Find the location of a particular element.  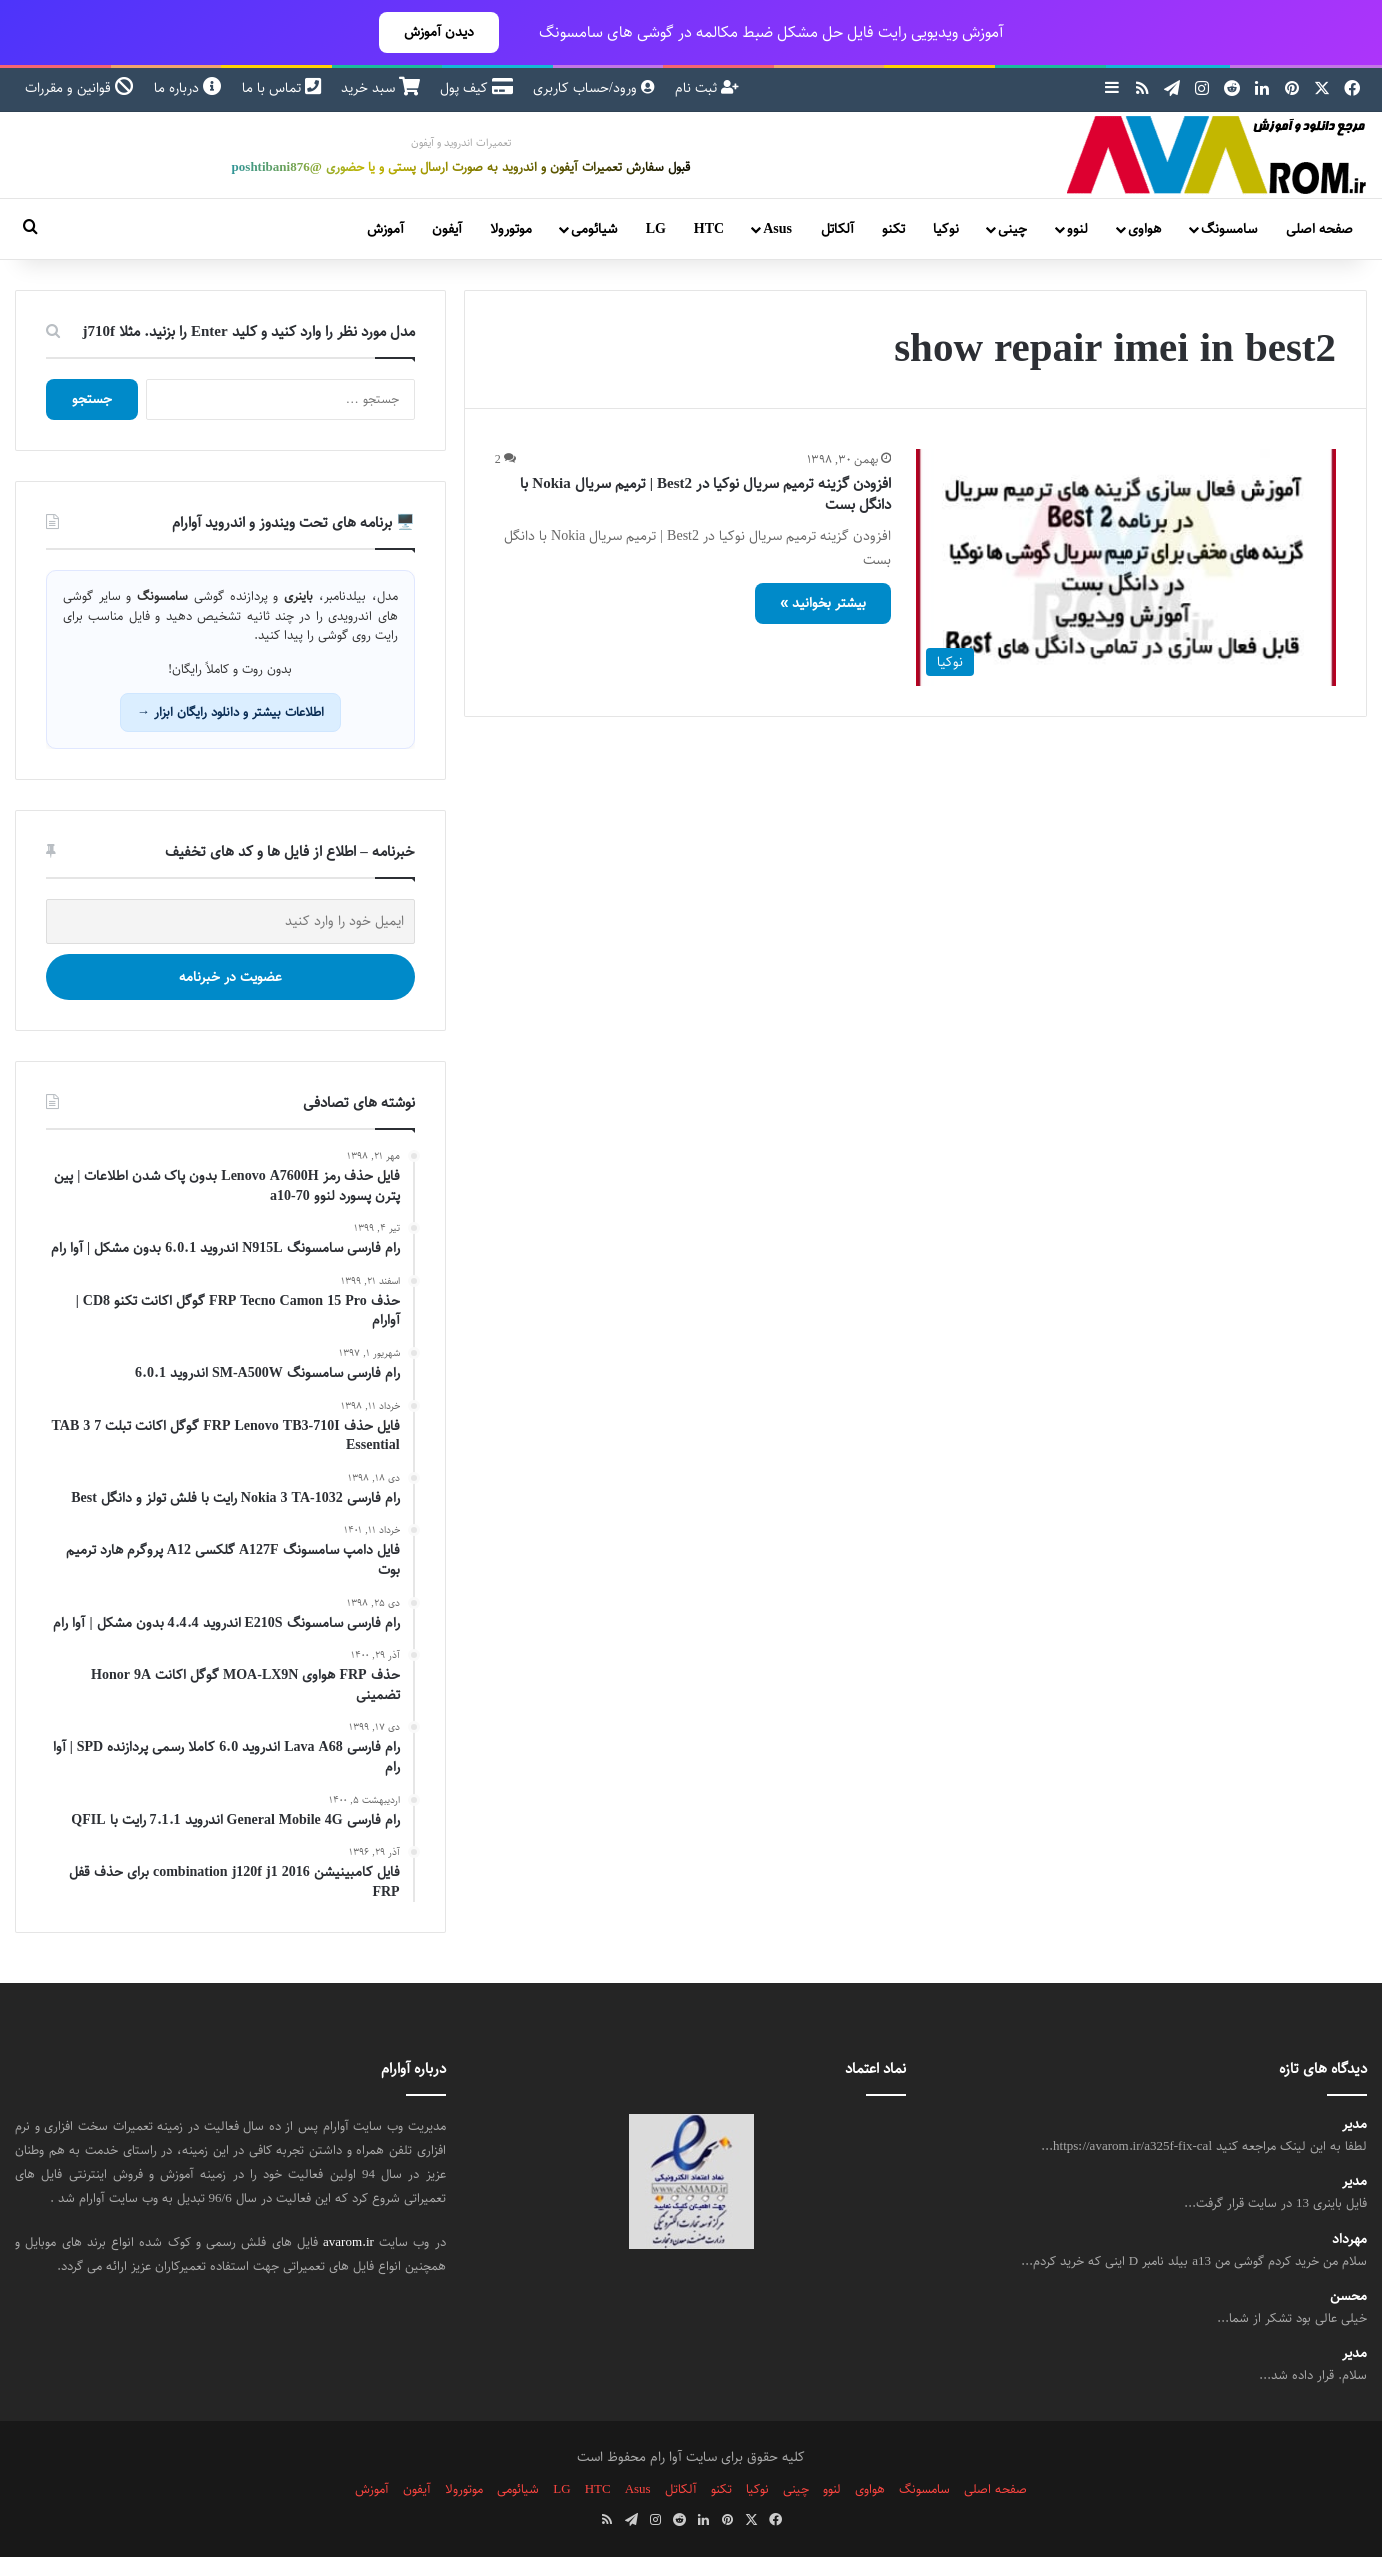

LG is located at coordinates (656, 229).